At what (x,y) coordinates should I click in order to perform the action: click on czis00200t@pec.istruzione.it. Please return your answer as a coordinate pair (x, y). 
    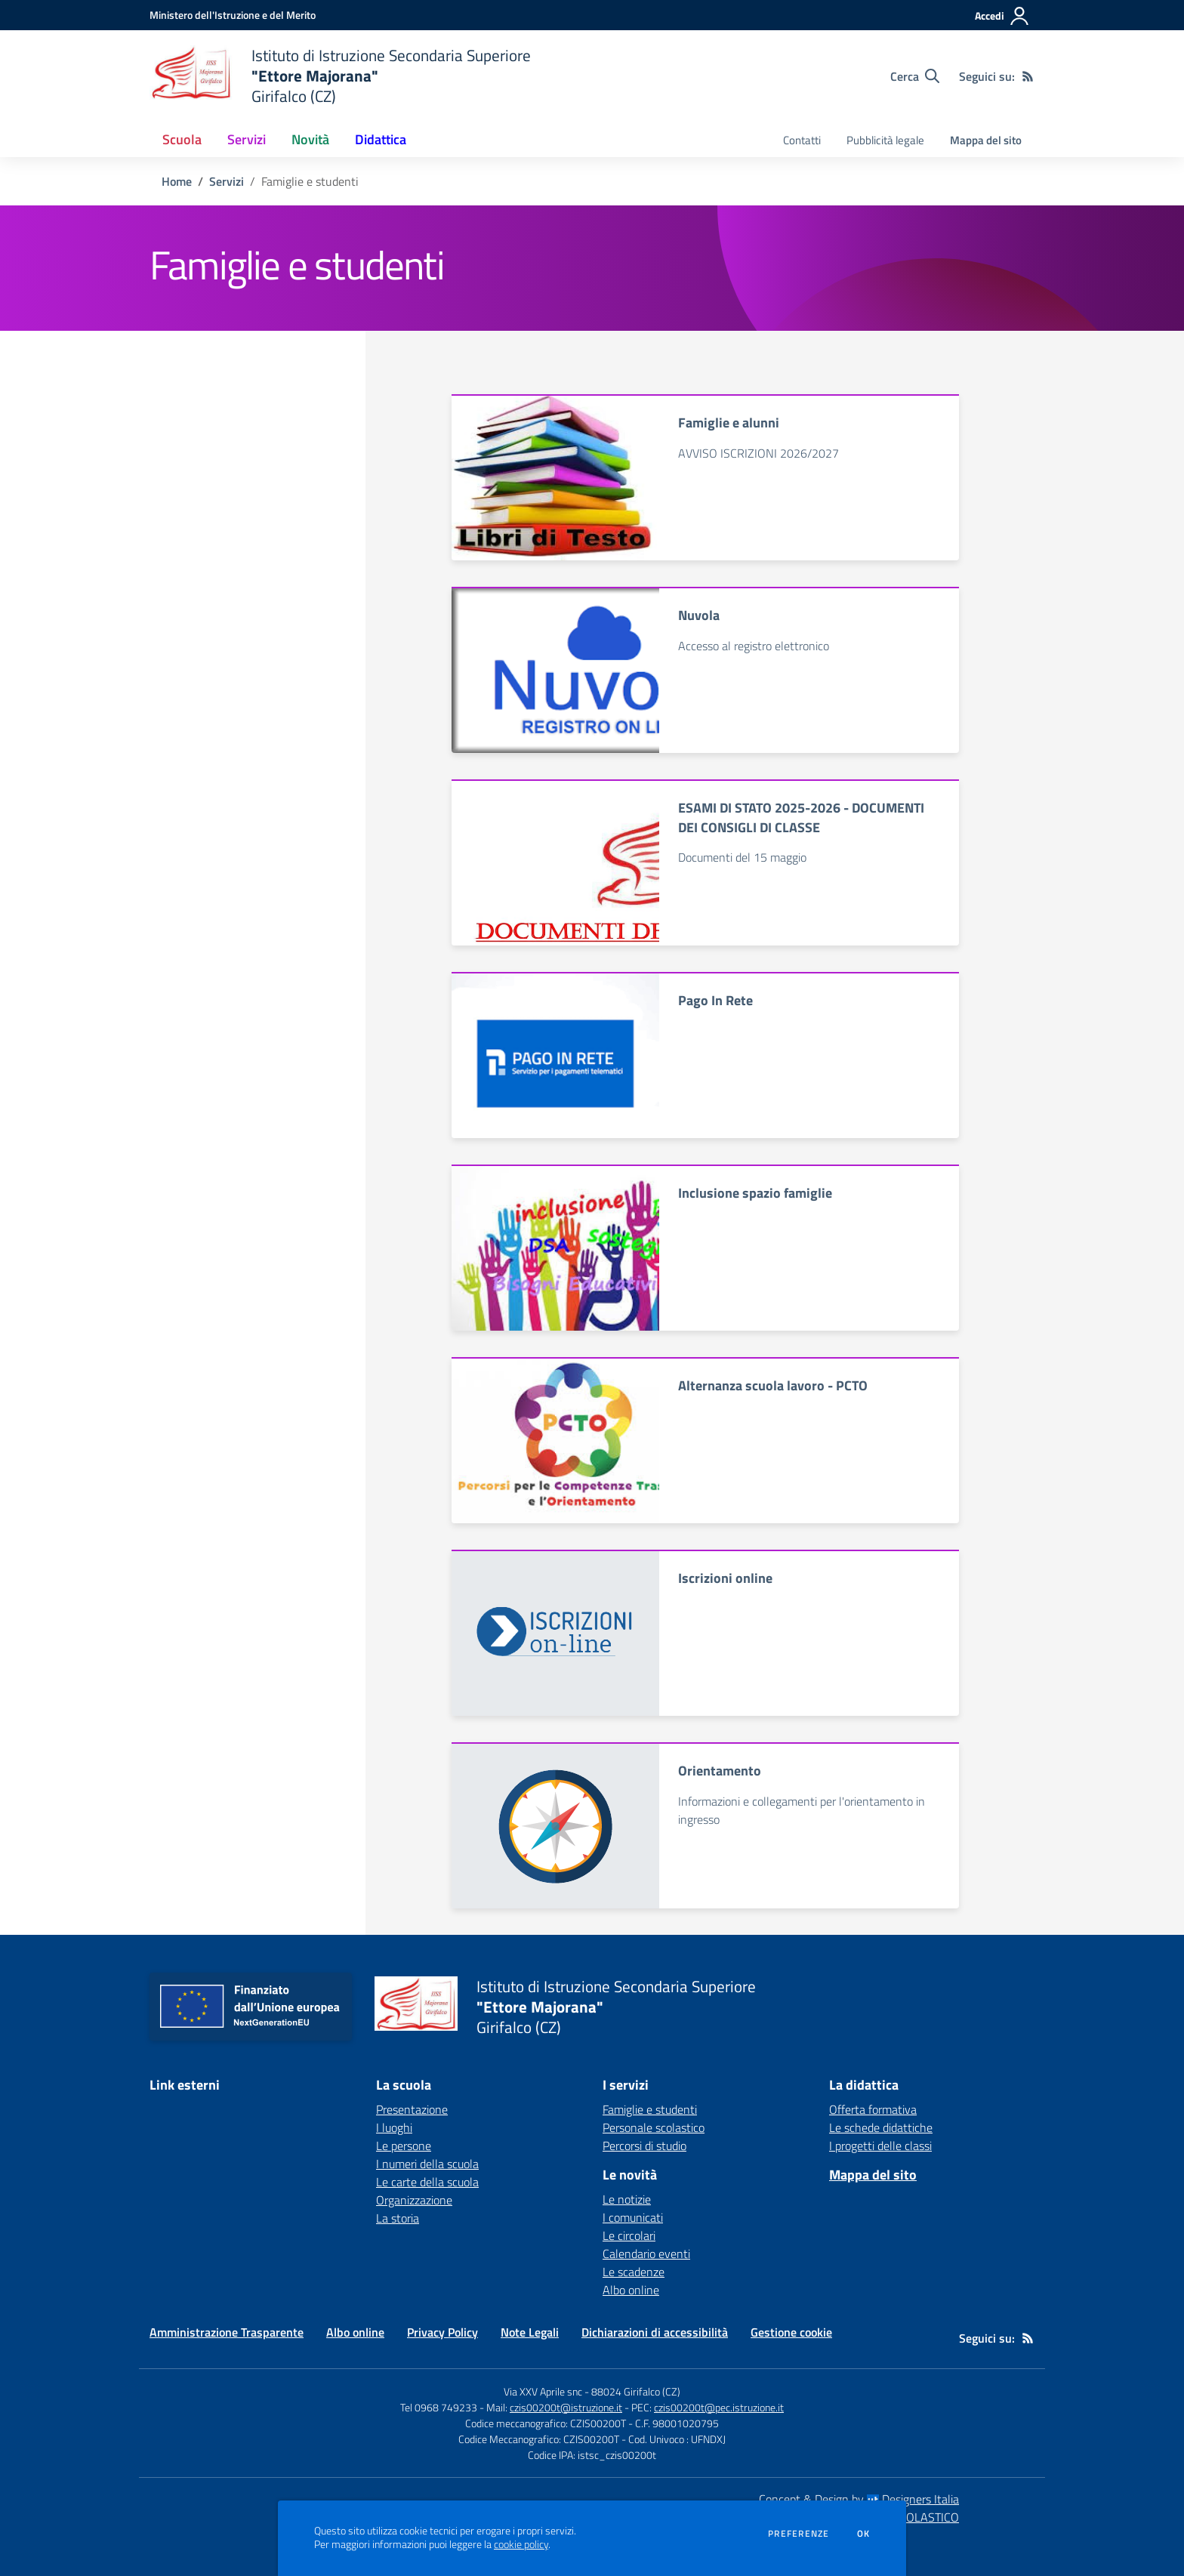
    Looking at the image, I should click on (719, 2407).